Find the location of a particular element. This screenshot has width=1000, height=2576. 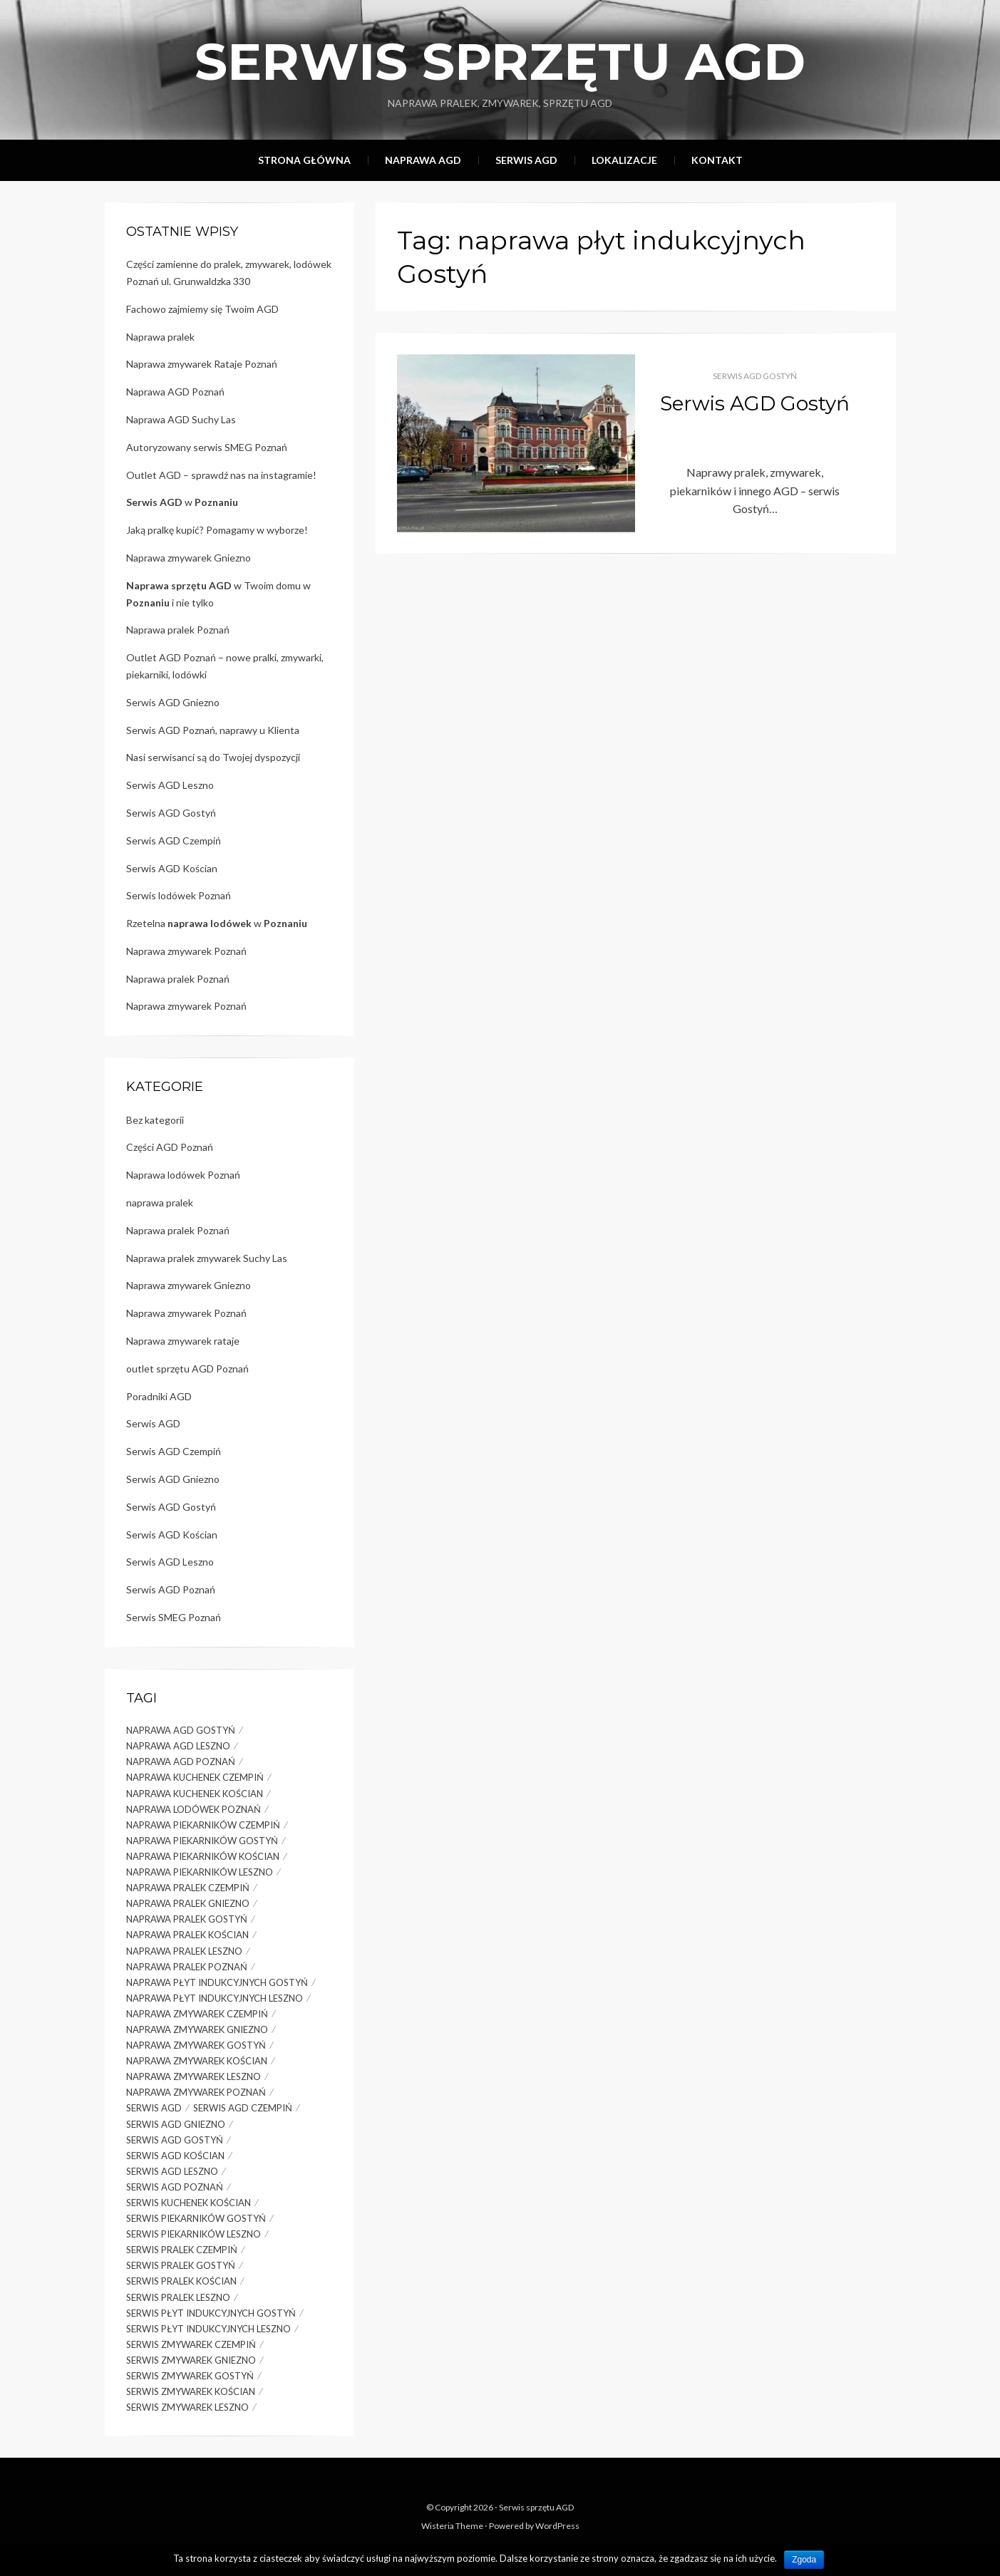

Serwis AGD Leszno is located at coordinates (170, 785).